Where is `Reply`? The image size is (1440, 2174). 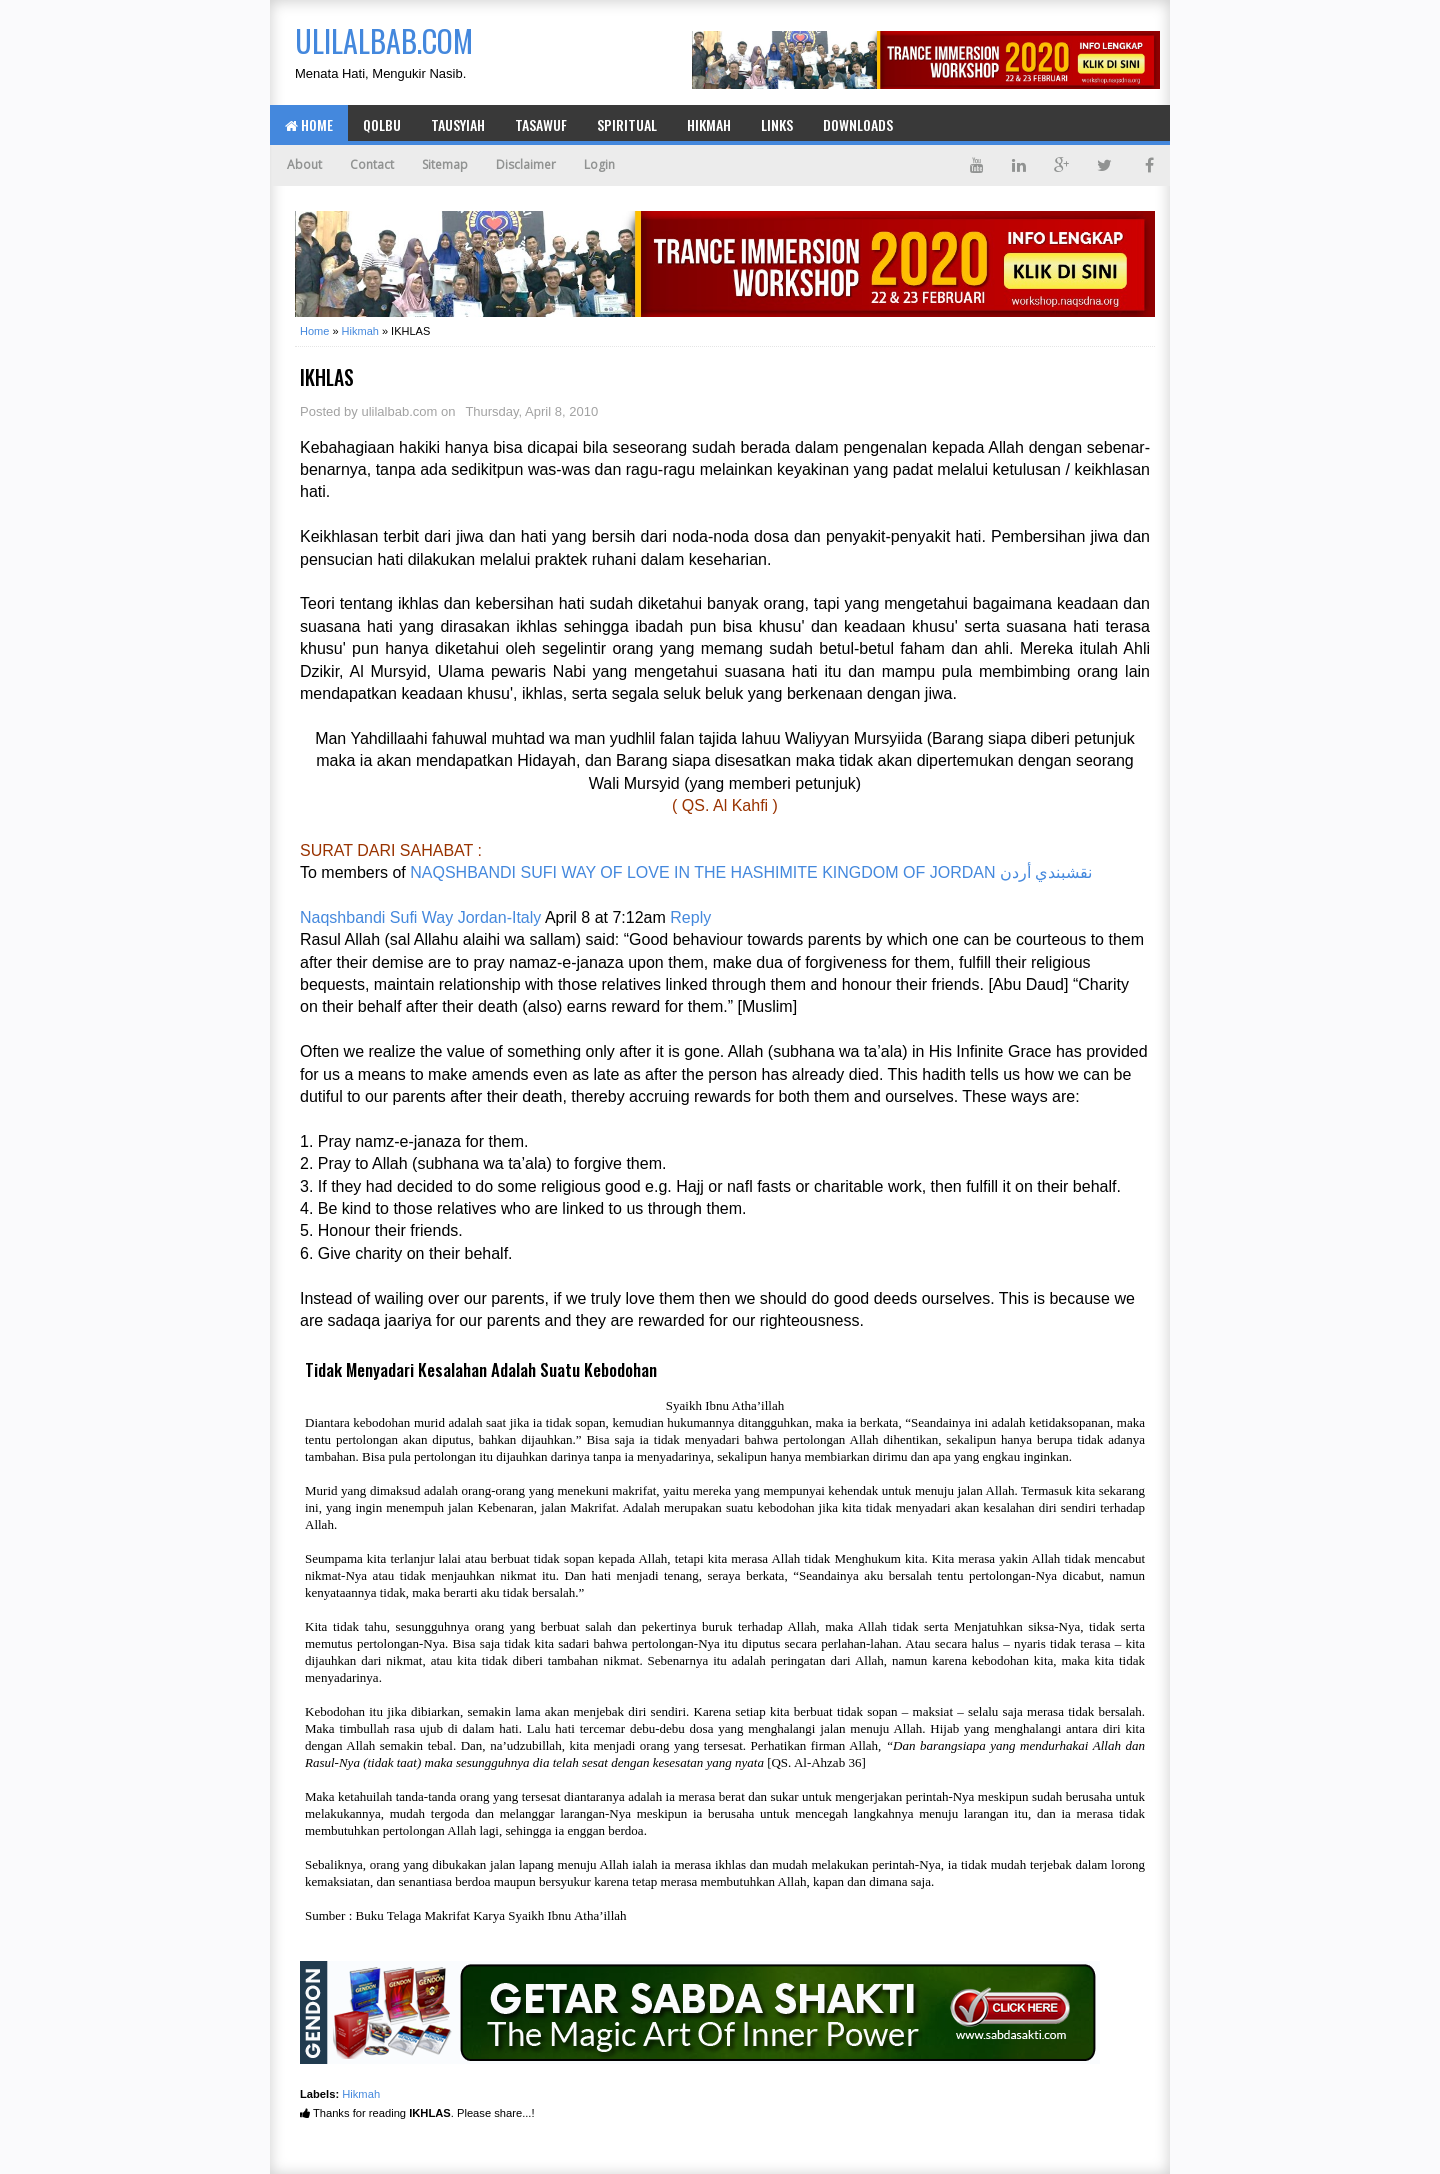 Reply is located at coordinates (690, 917).